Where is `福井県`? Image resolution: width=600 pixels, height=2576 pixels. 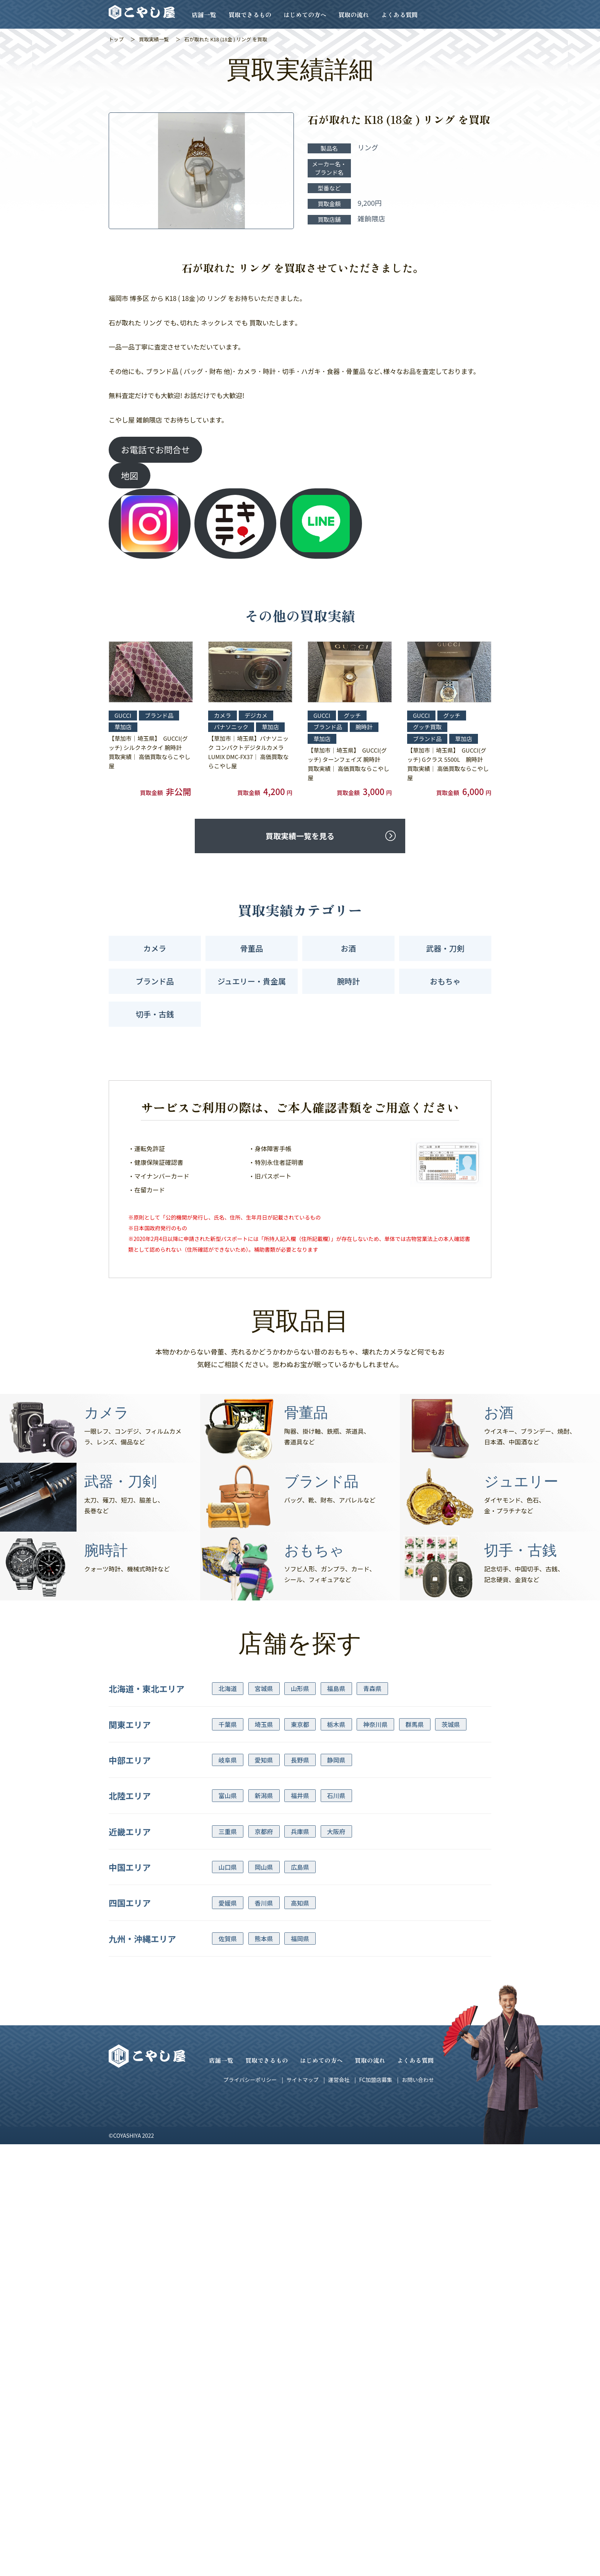
福井県 is located at coordinates (300, 1795).